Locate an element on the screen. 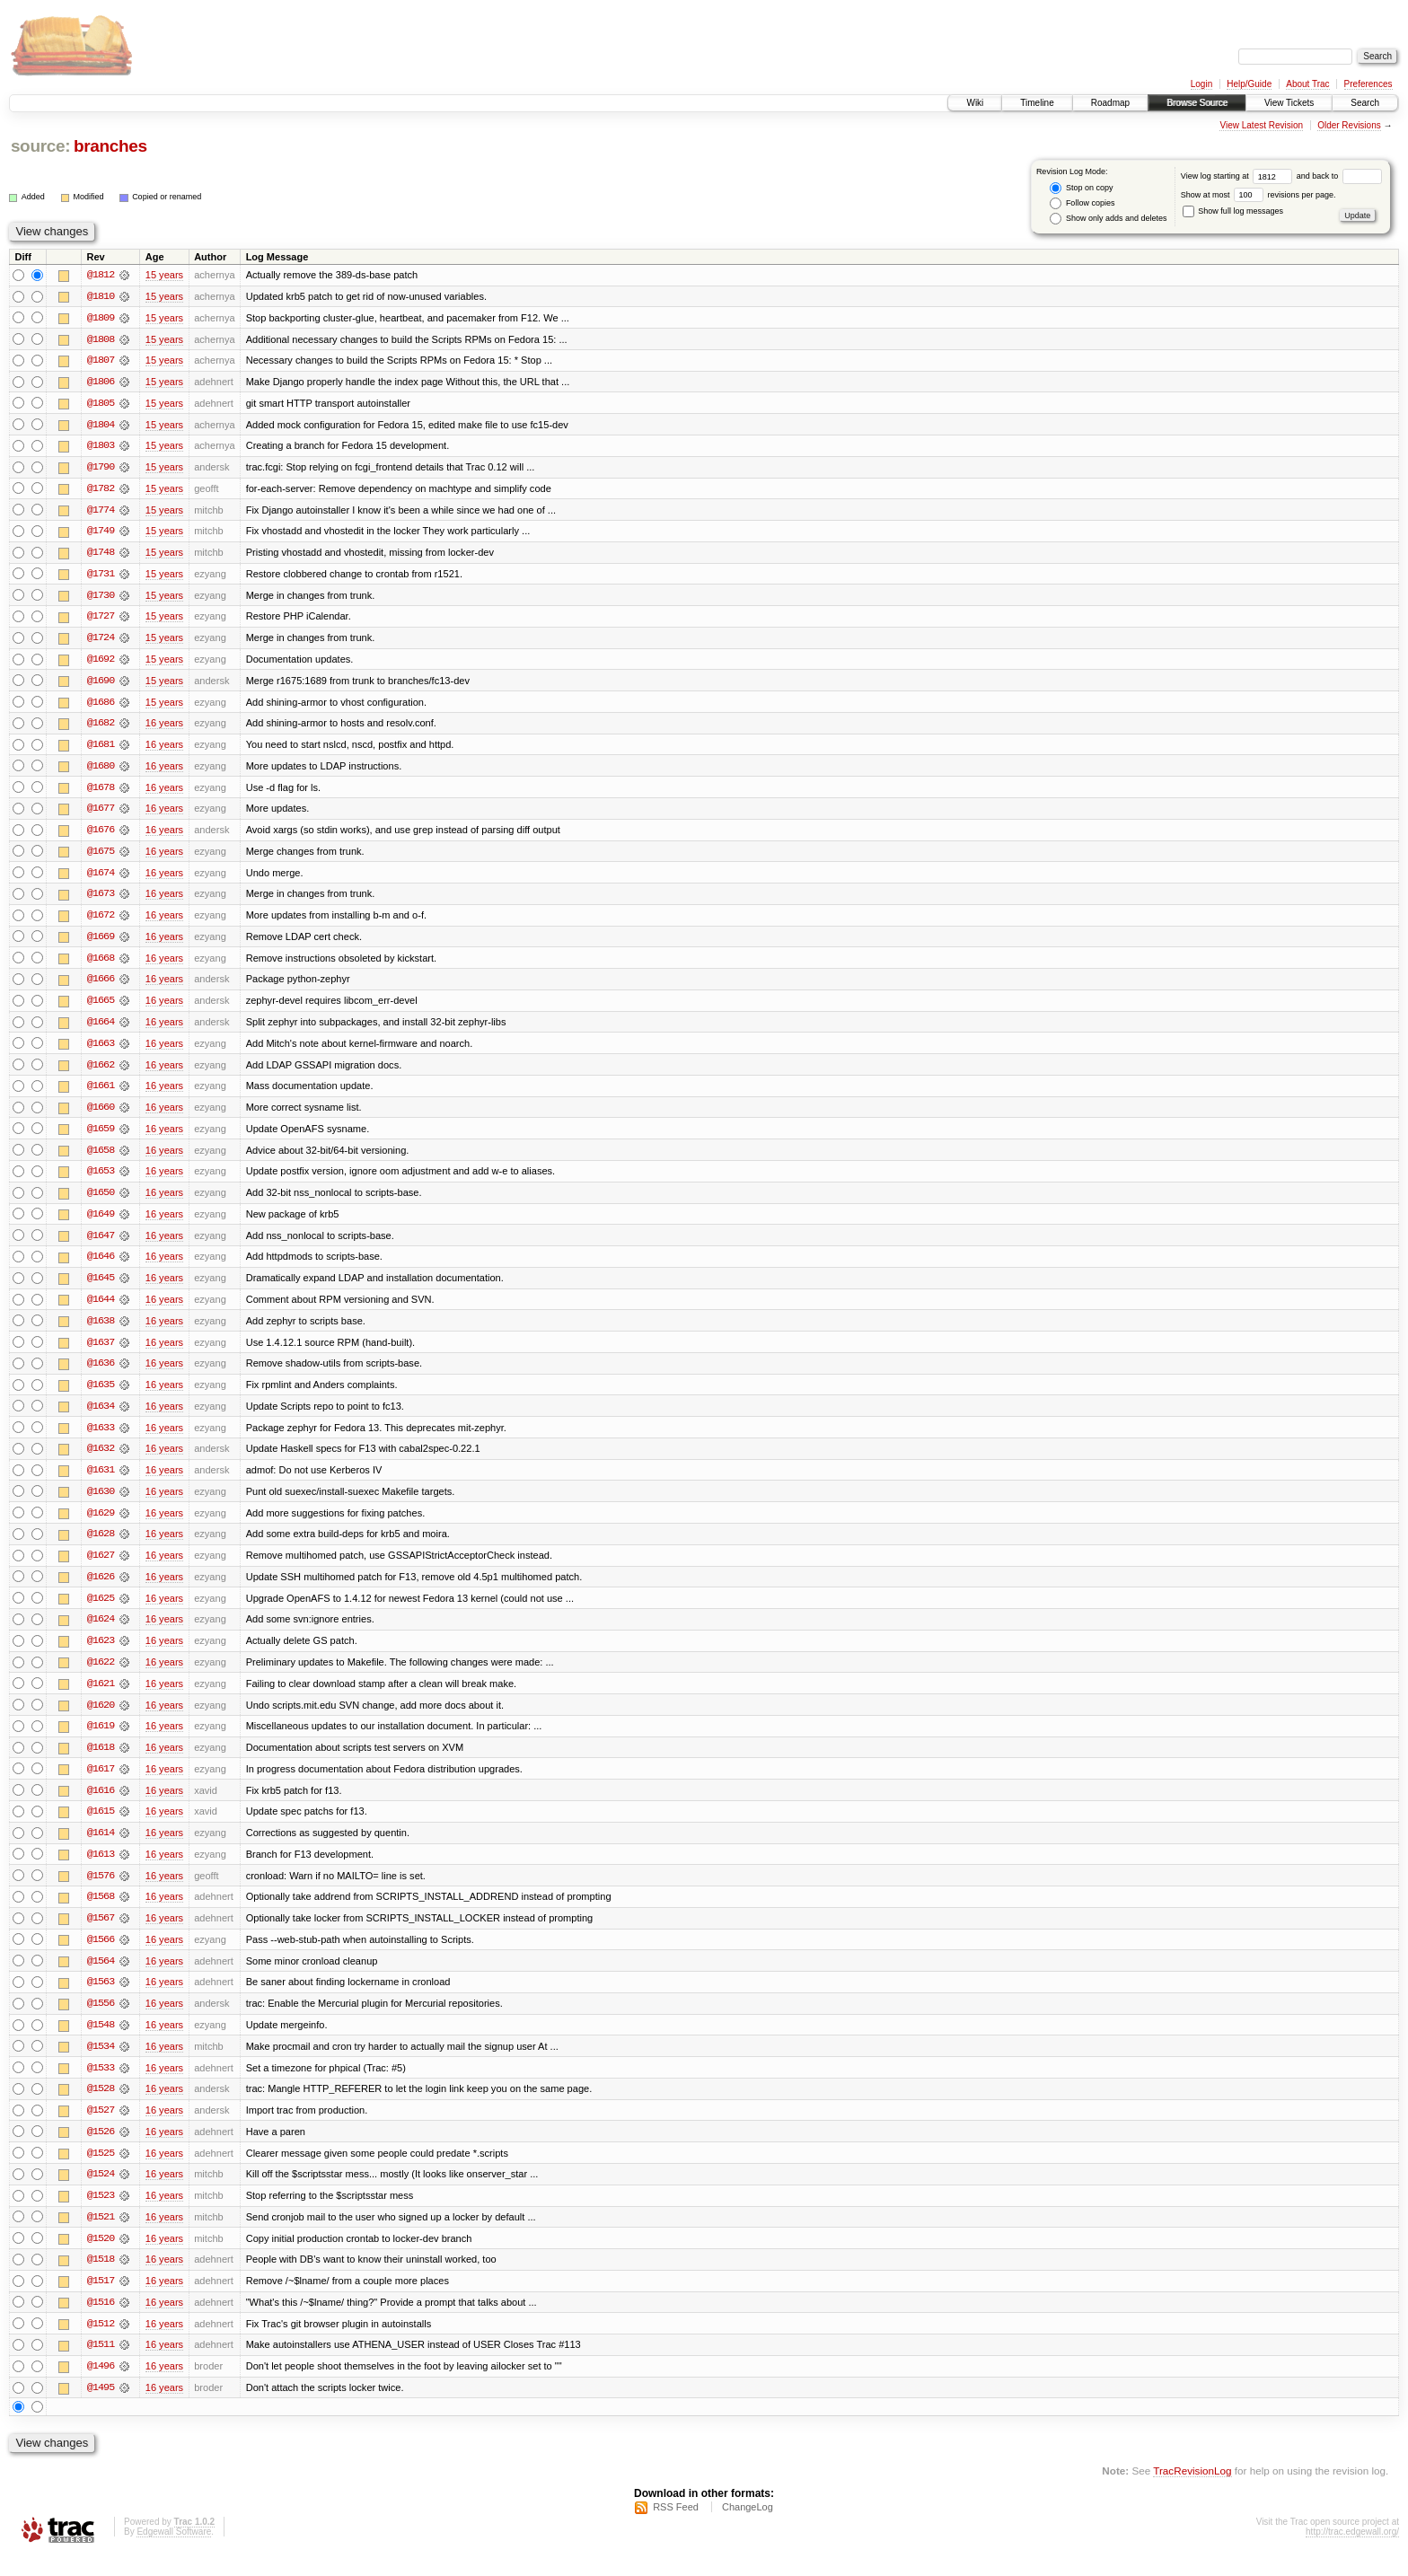 Image resolution: width=1408 pixels, height=2576 pixels. @1663 is located at coordinates (100, 1050).